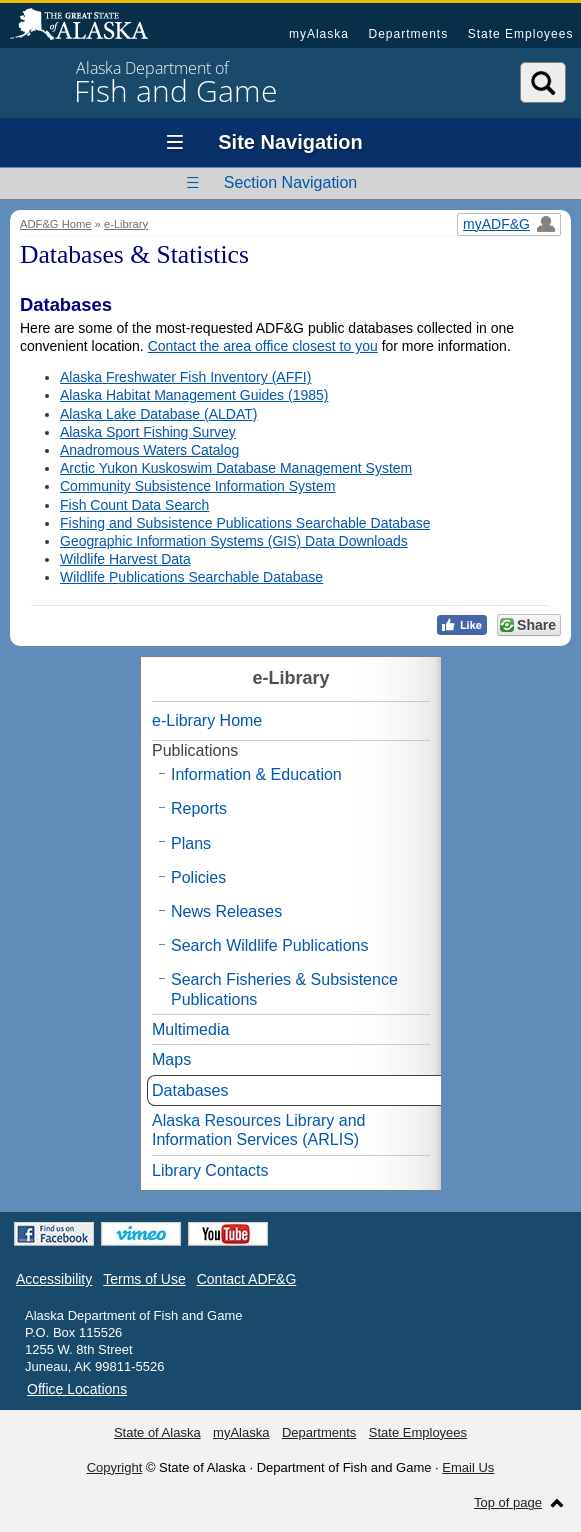 The width and height of the screenshot is (581, 1532). Describe the element at coordinates (408, 34) in the screenshot. I see `Departments` at that location.